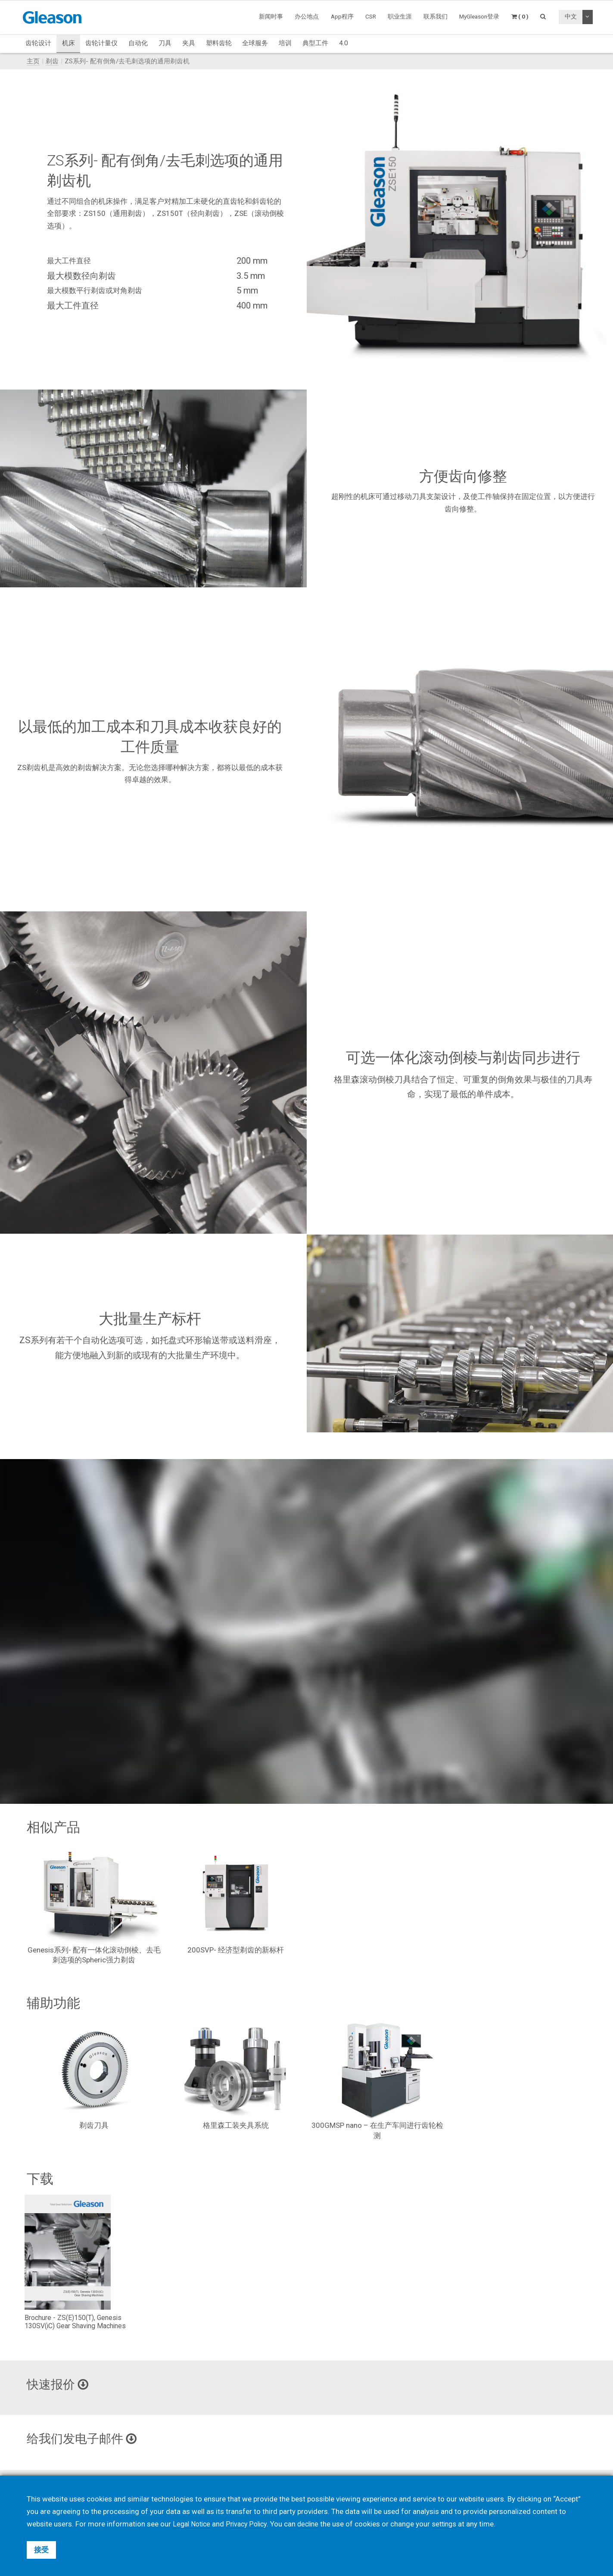 Image resolution: width=613 pixels, height=2576 pixels. Describe the element at coordinates (343, 43) in the screenshot. I see `4.0` at that location.